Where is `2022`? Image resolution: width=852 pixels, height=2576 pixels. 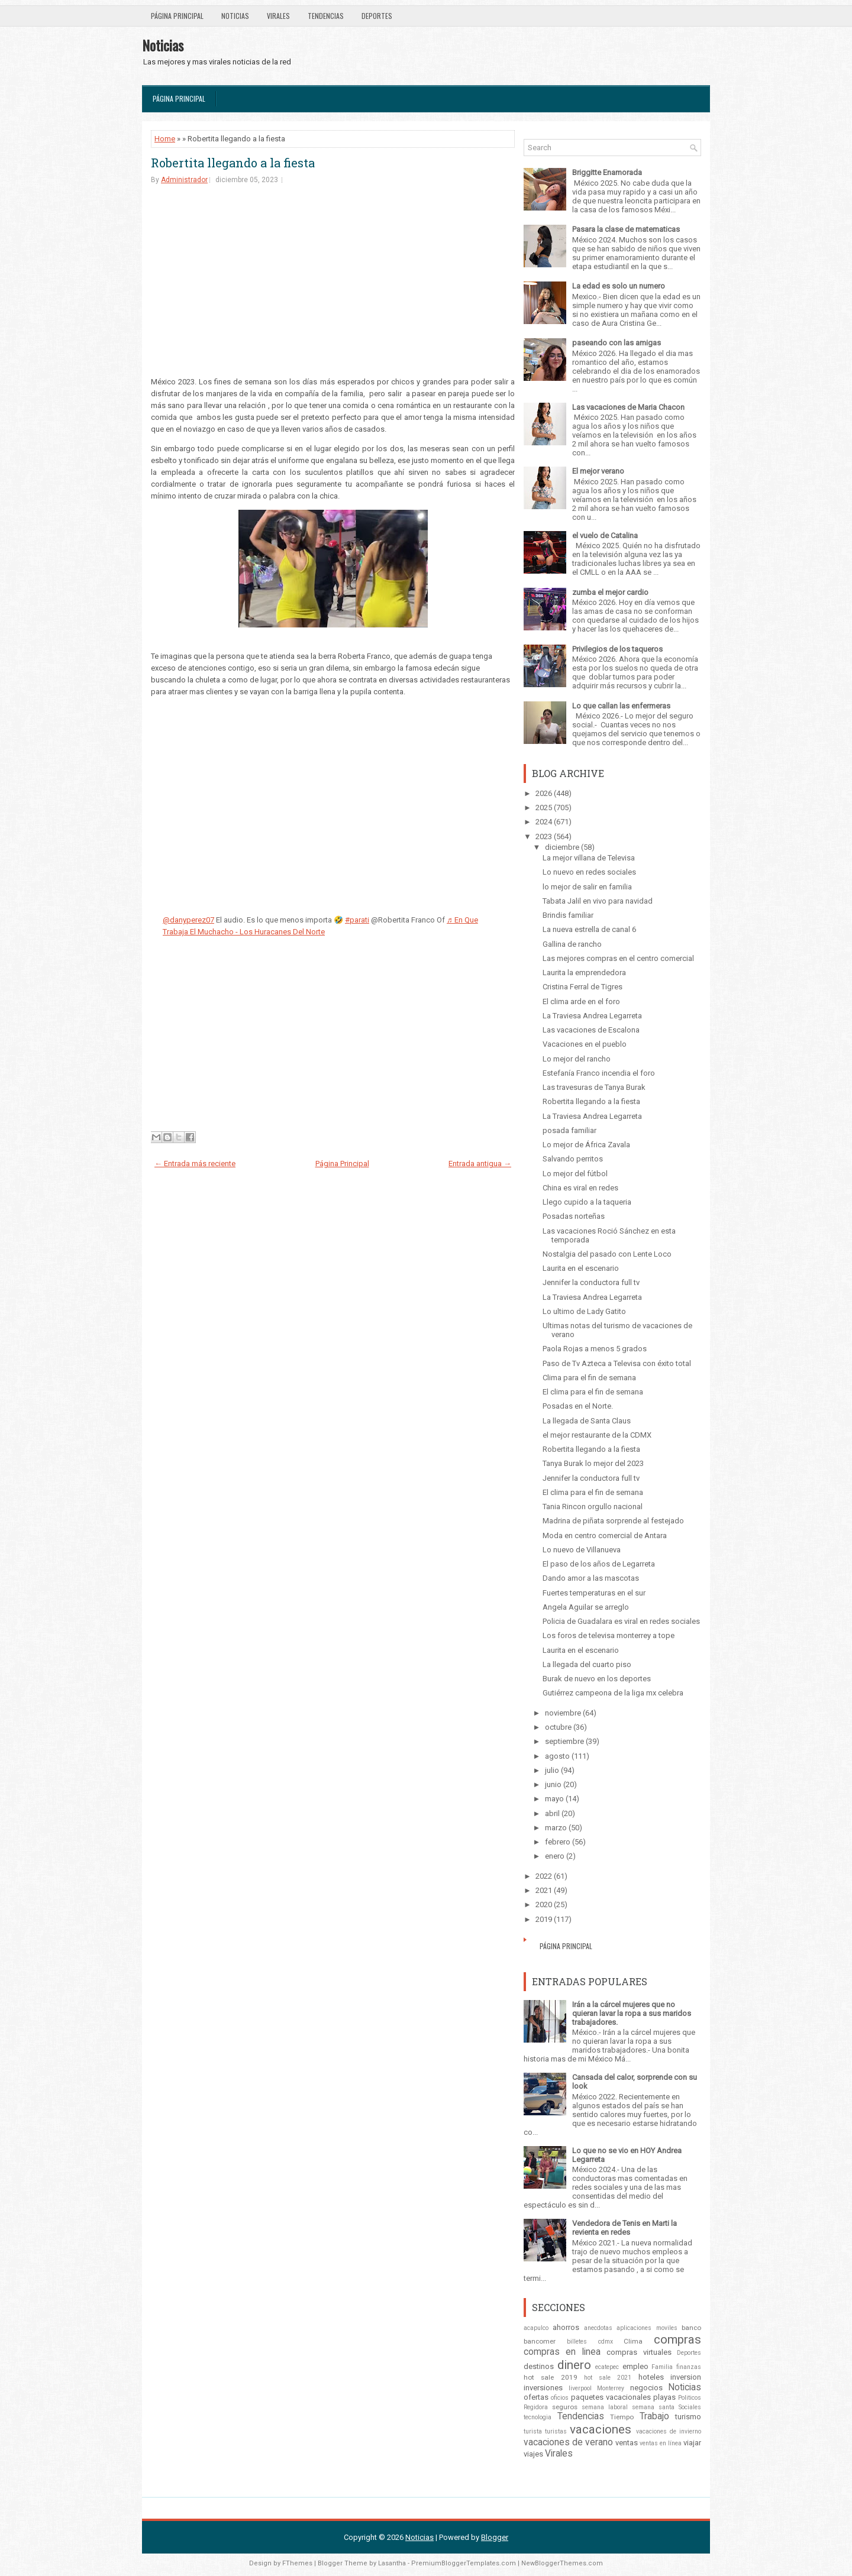 2022 is located at coordinates (543, 1876).